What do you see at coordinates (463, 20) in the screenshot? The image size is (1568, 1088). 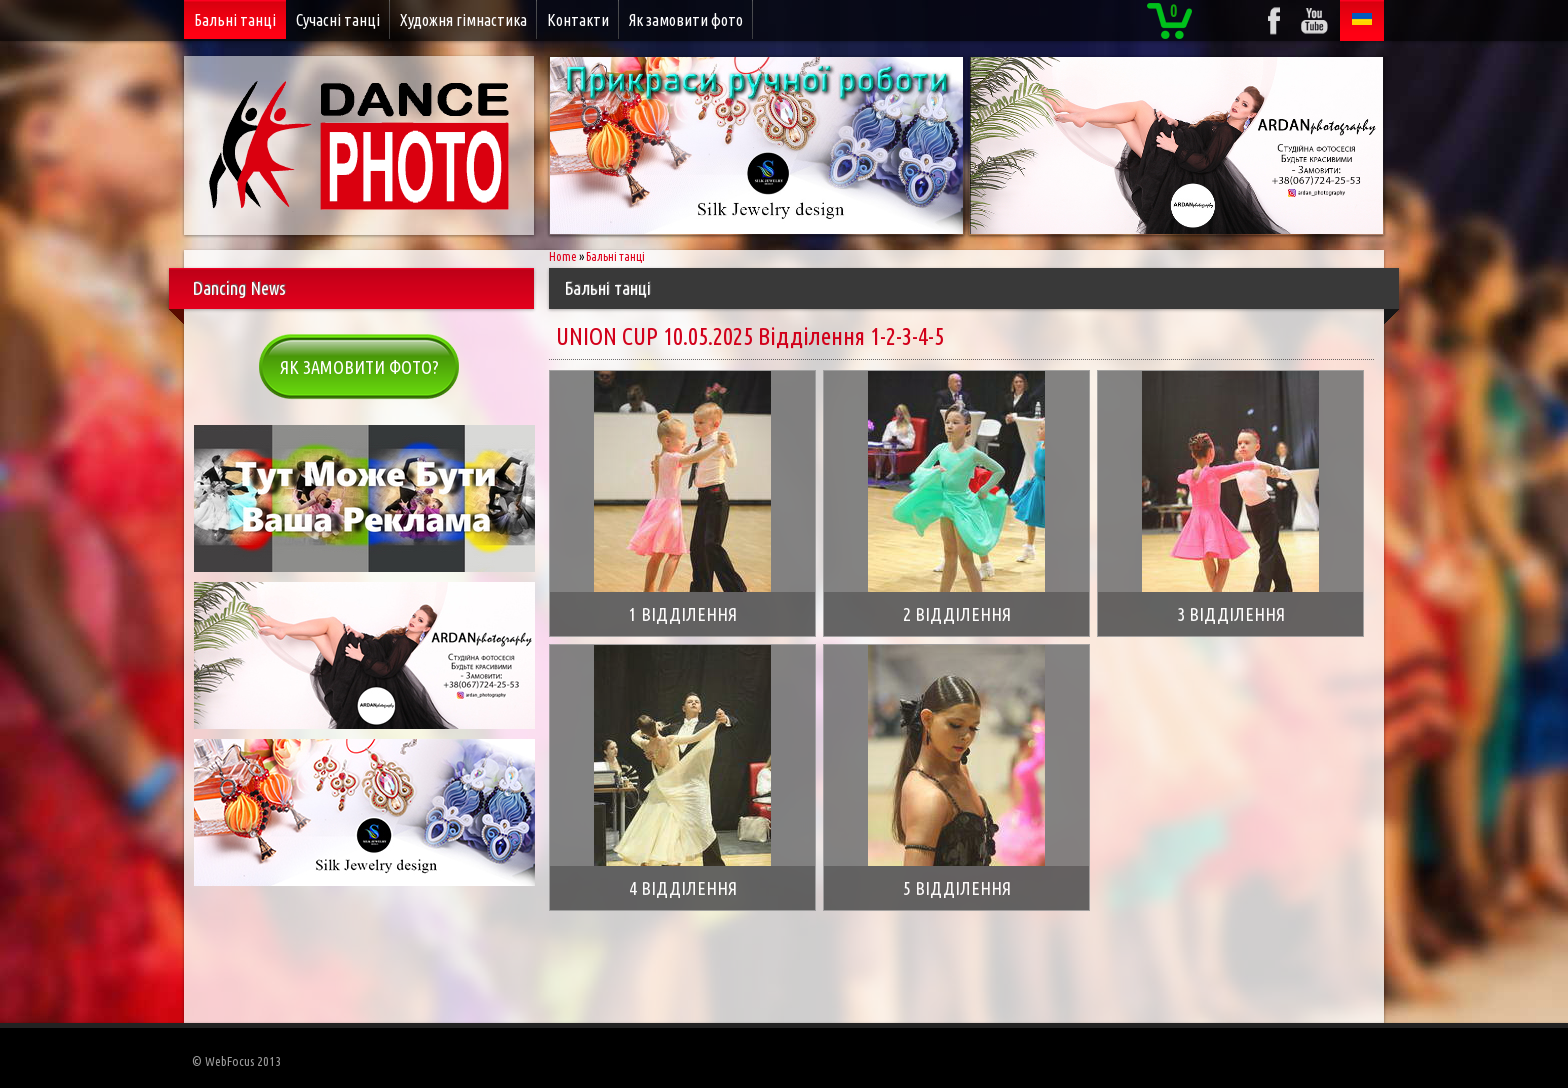 I see `Художня гімнастика` at bounding box center [463, 20].